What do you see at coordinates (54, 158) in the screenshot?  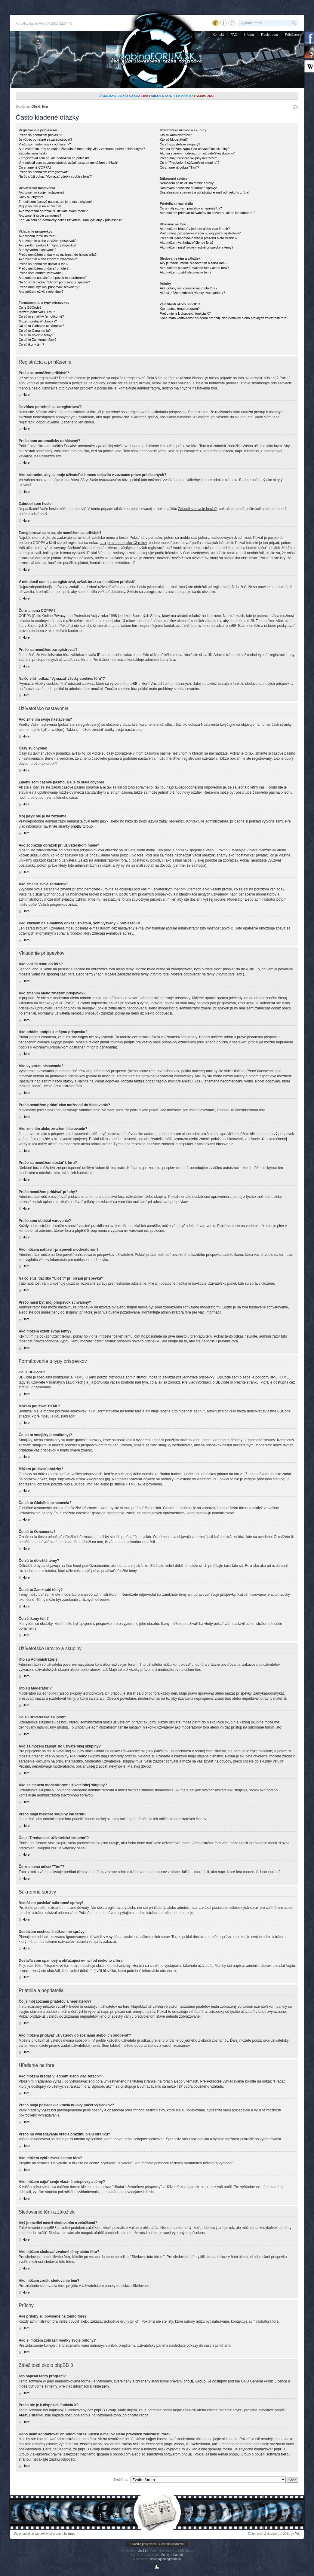 I see `Zaregistroval som sa, ale nemôžem sa prihlásiť!` at bounding box center [54, 158].